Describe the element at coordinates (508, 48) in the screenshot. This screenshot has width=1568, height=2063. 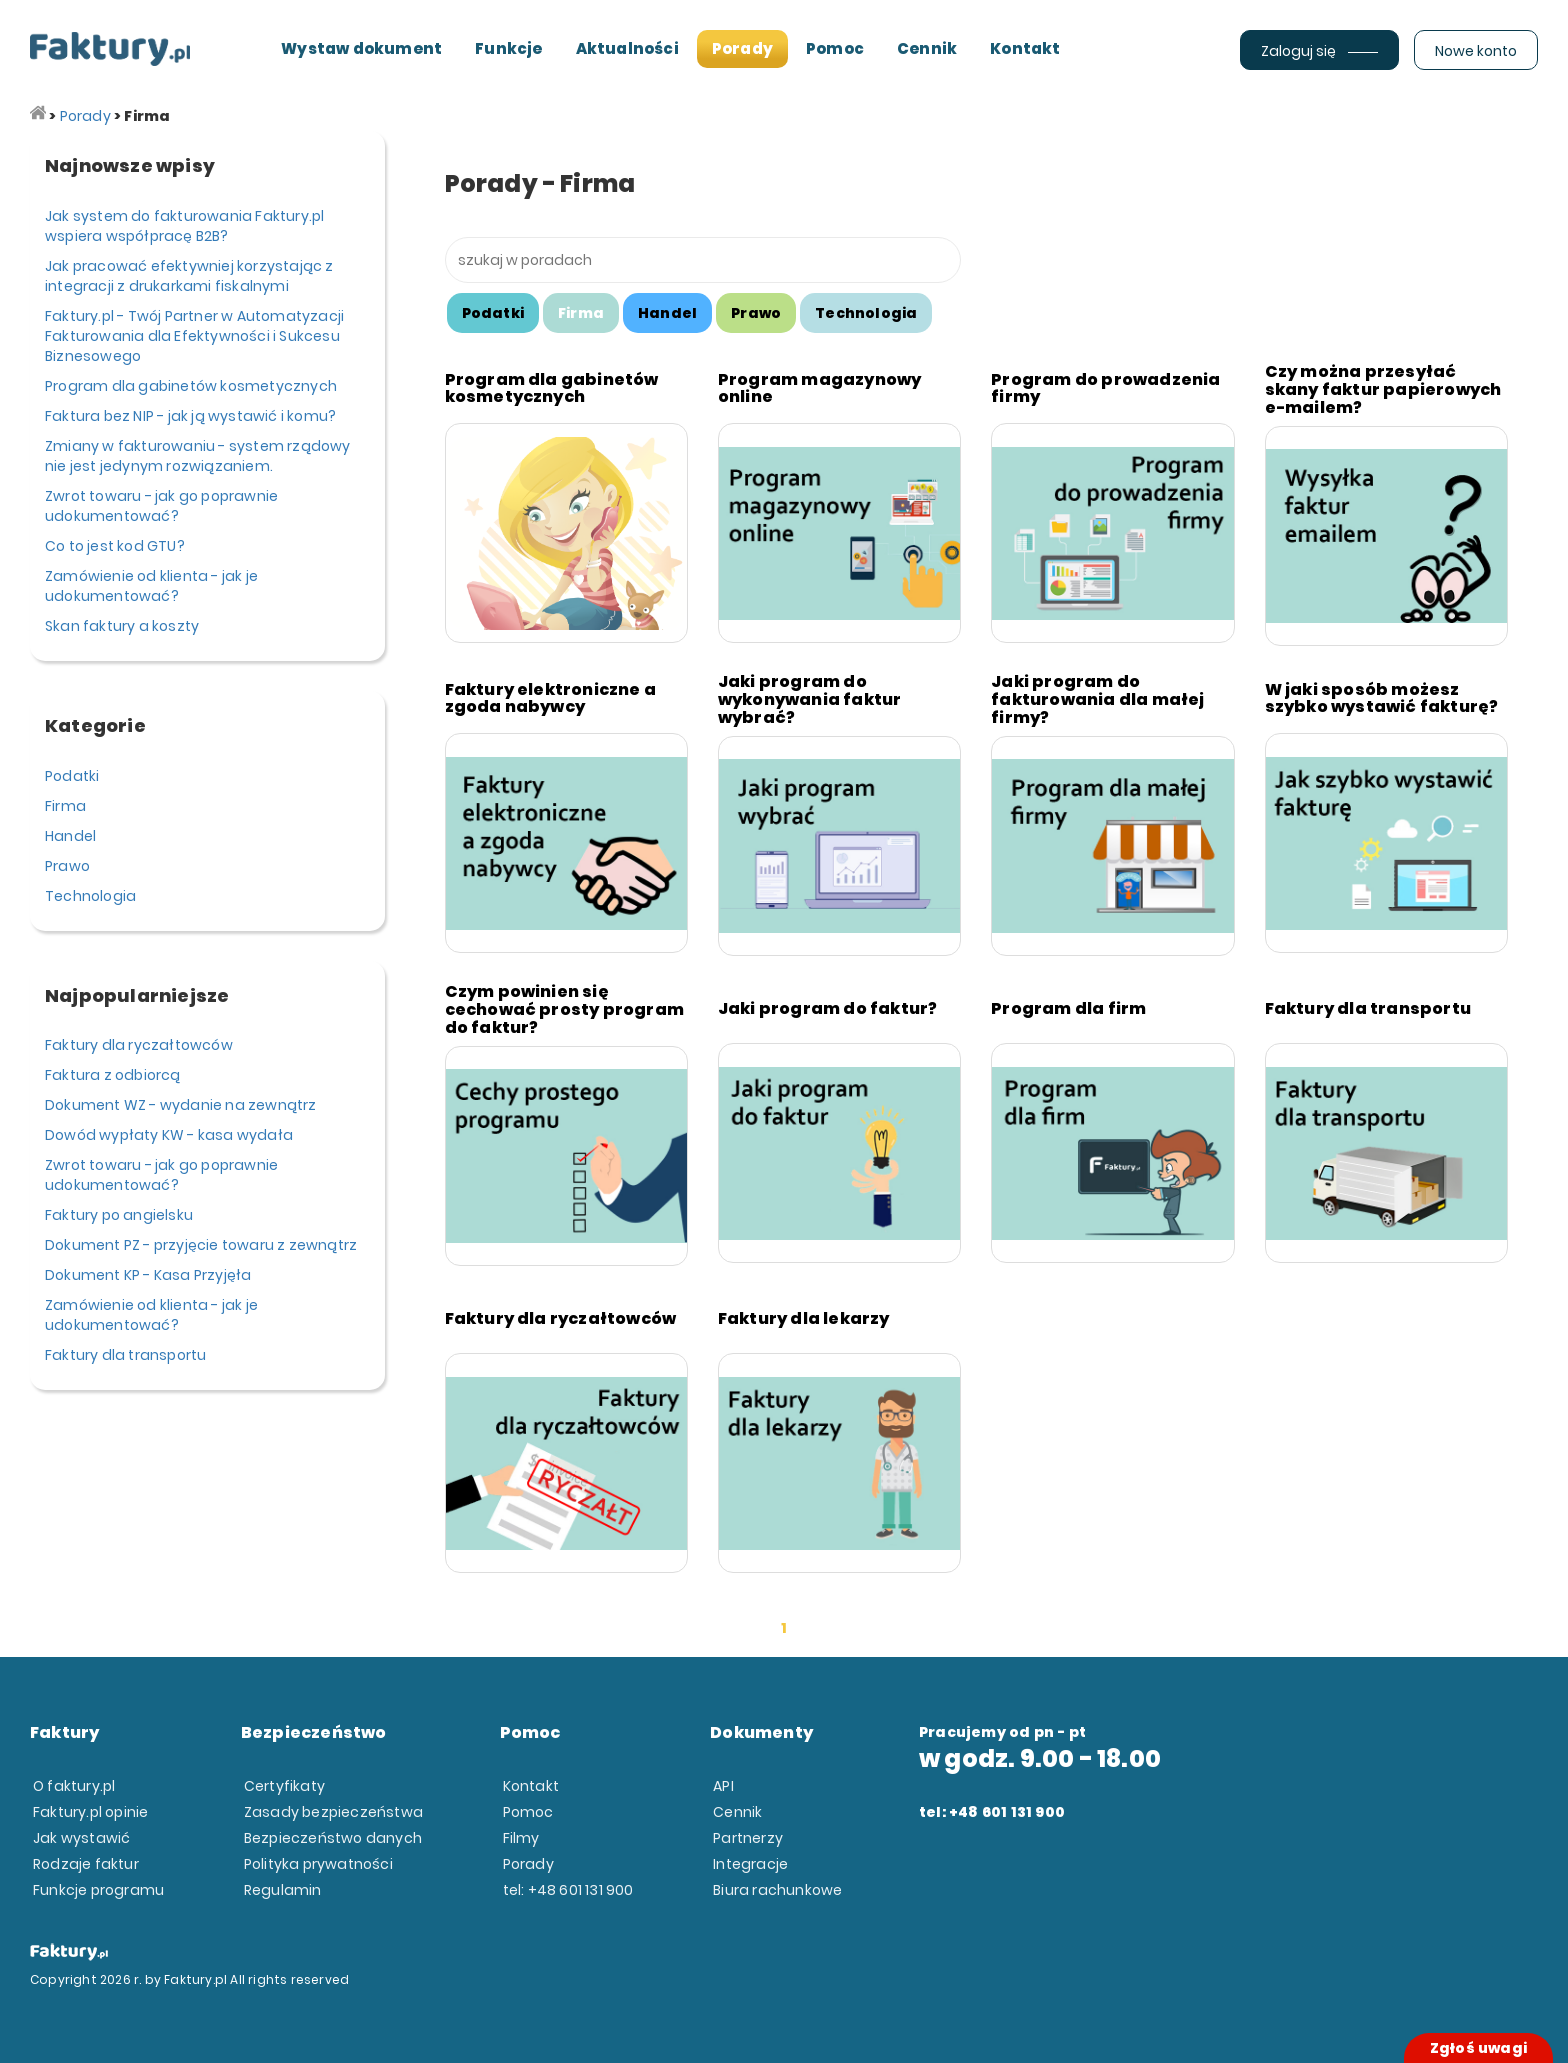
I see `Funkcje` at that location.